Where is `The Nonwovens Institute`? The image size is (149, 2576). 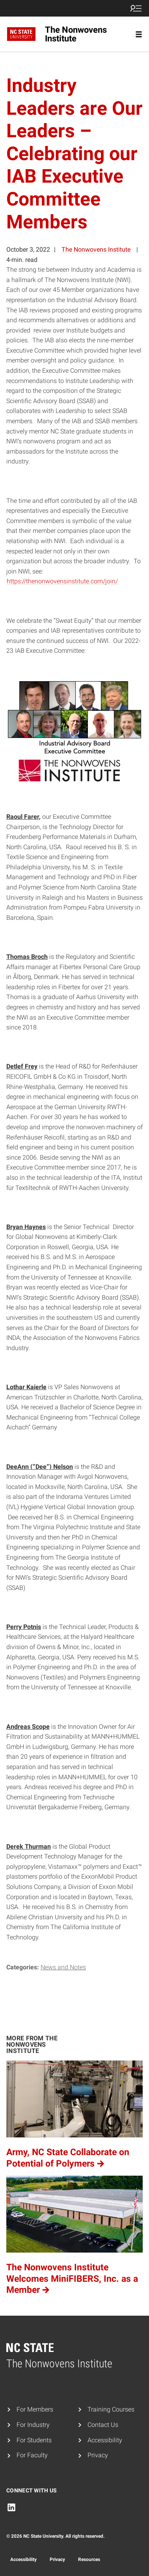
The Nonwovens Institute is located at coordinates (95, 249).